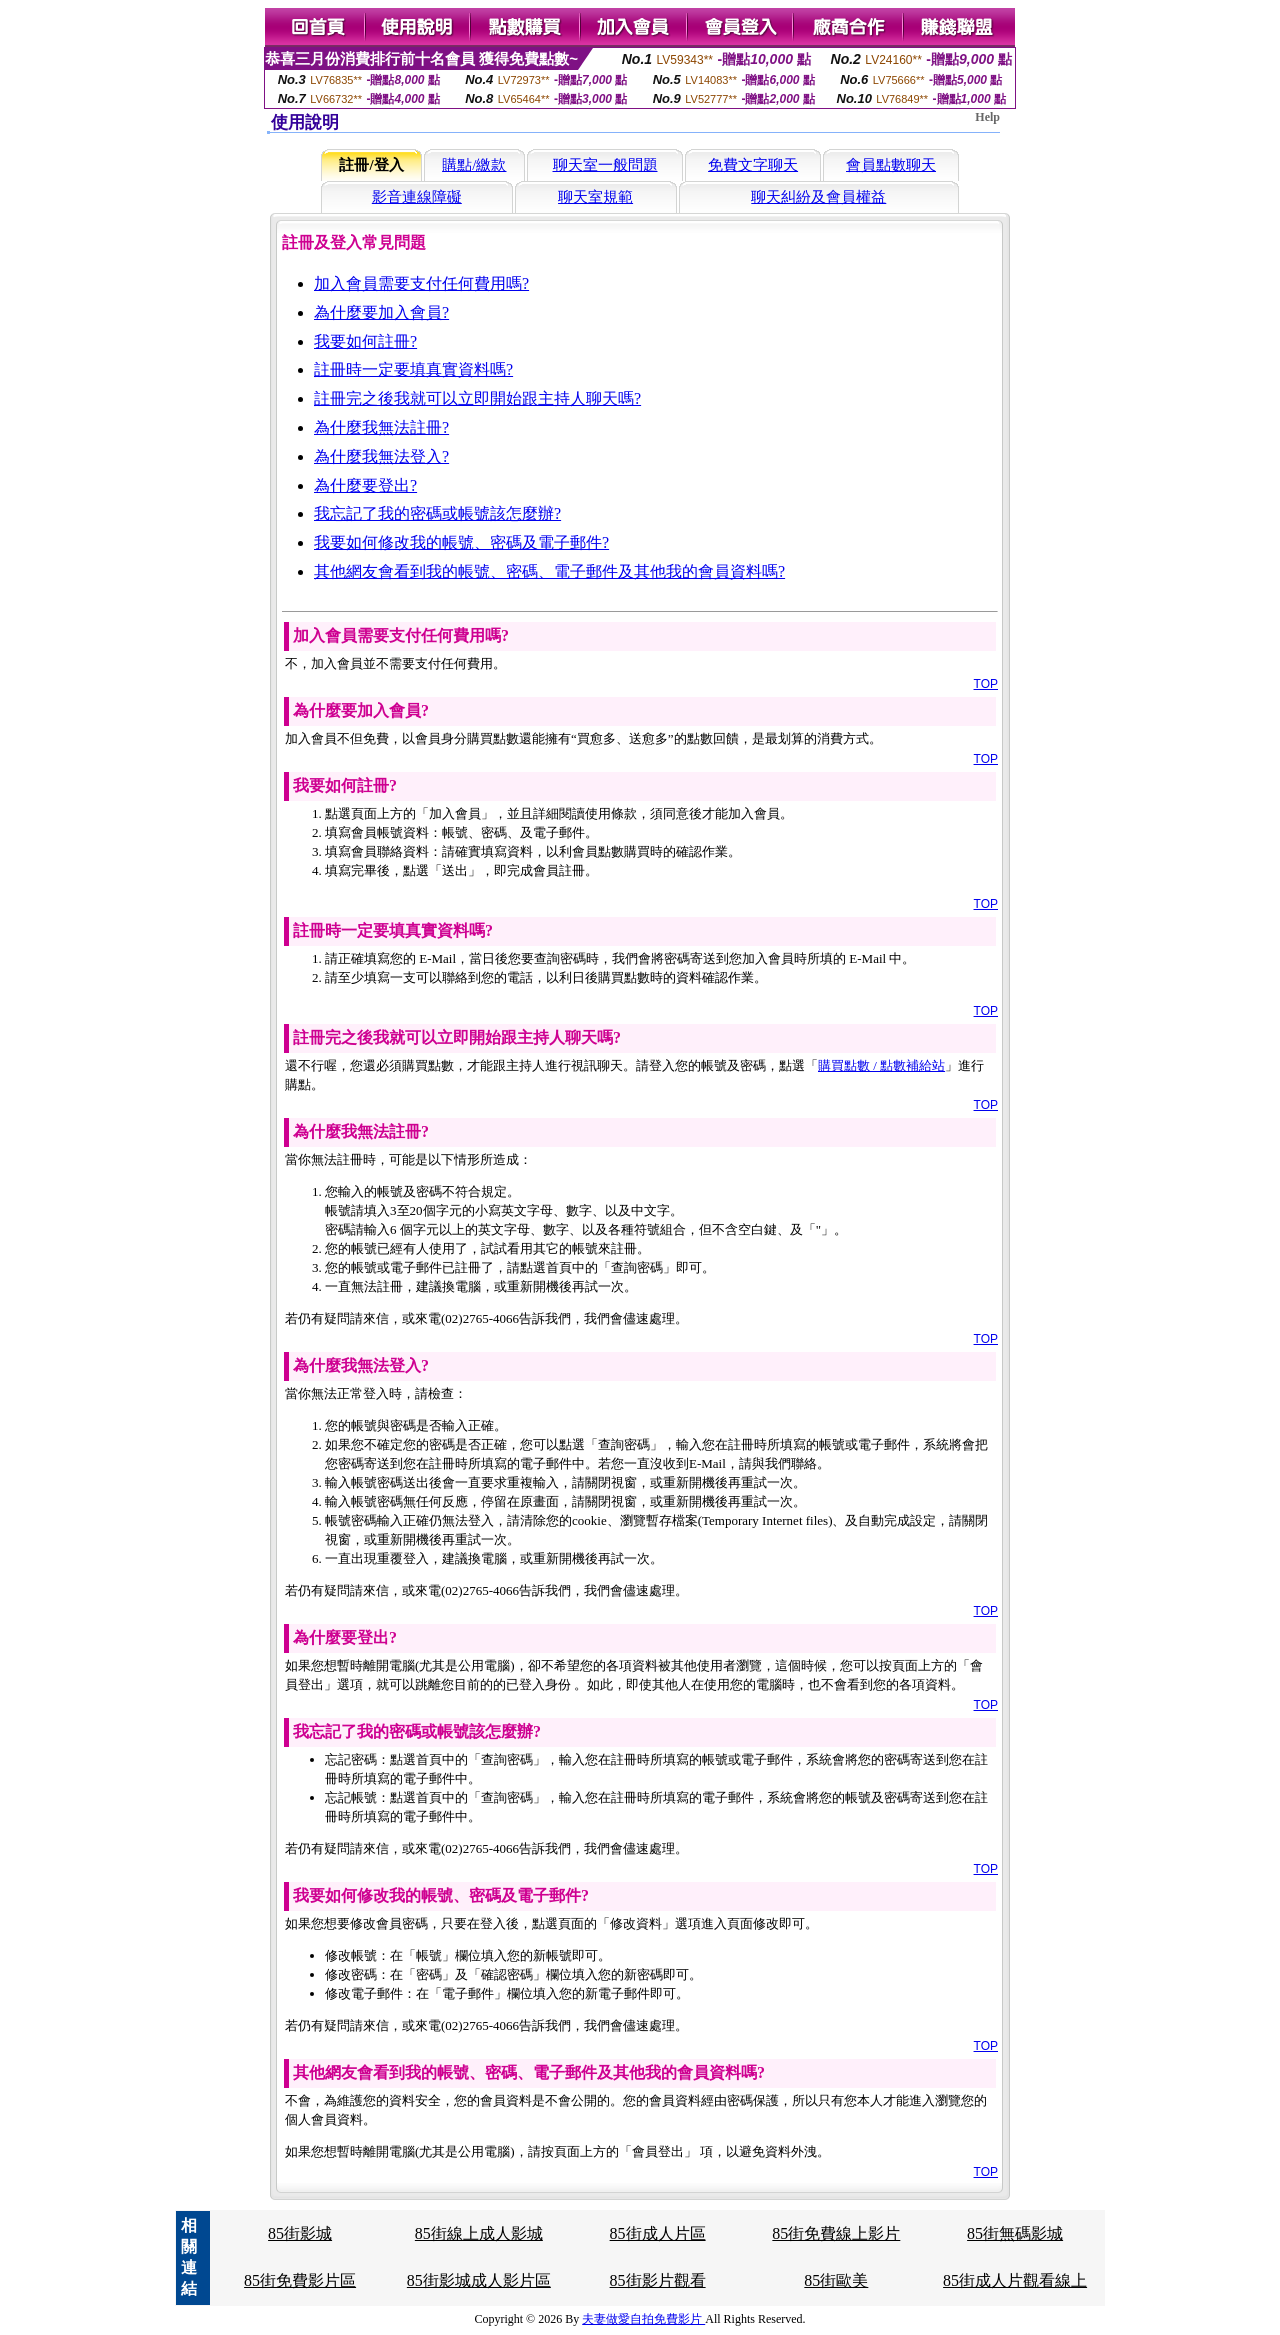  What do you see at coordinates (381, 312) in the screenshot?
I see `為什麼要加入會員?` at bounding box center [381, 312].